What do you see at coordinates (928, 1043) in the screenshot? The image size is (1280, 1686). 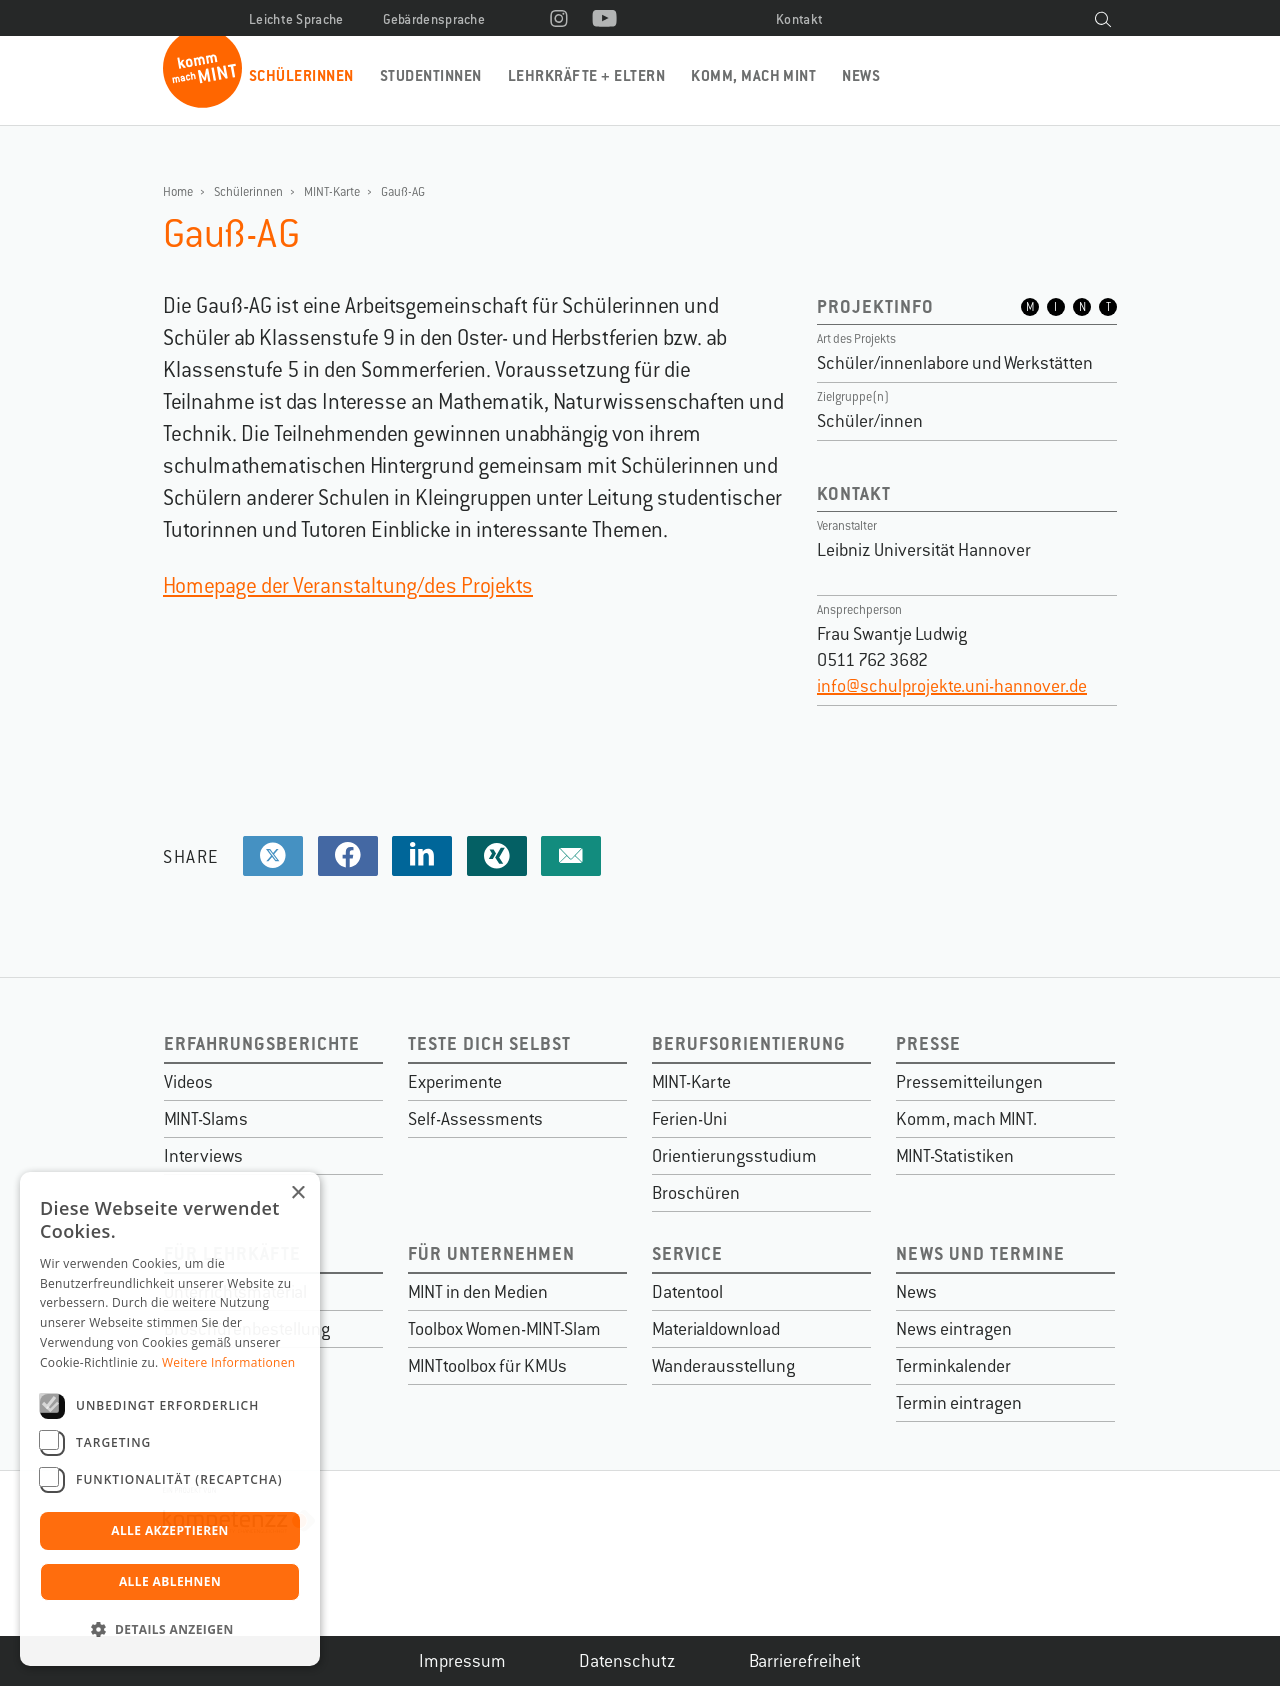 I see `Presse` at bounding box center [928, 1043].